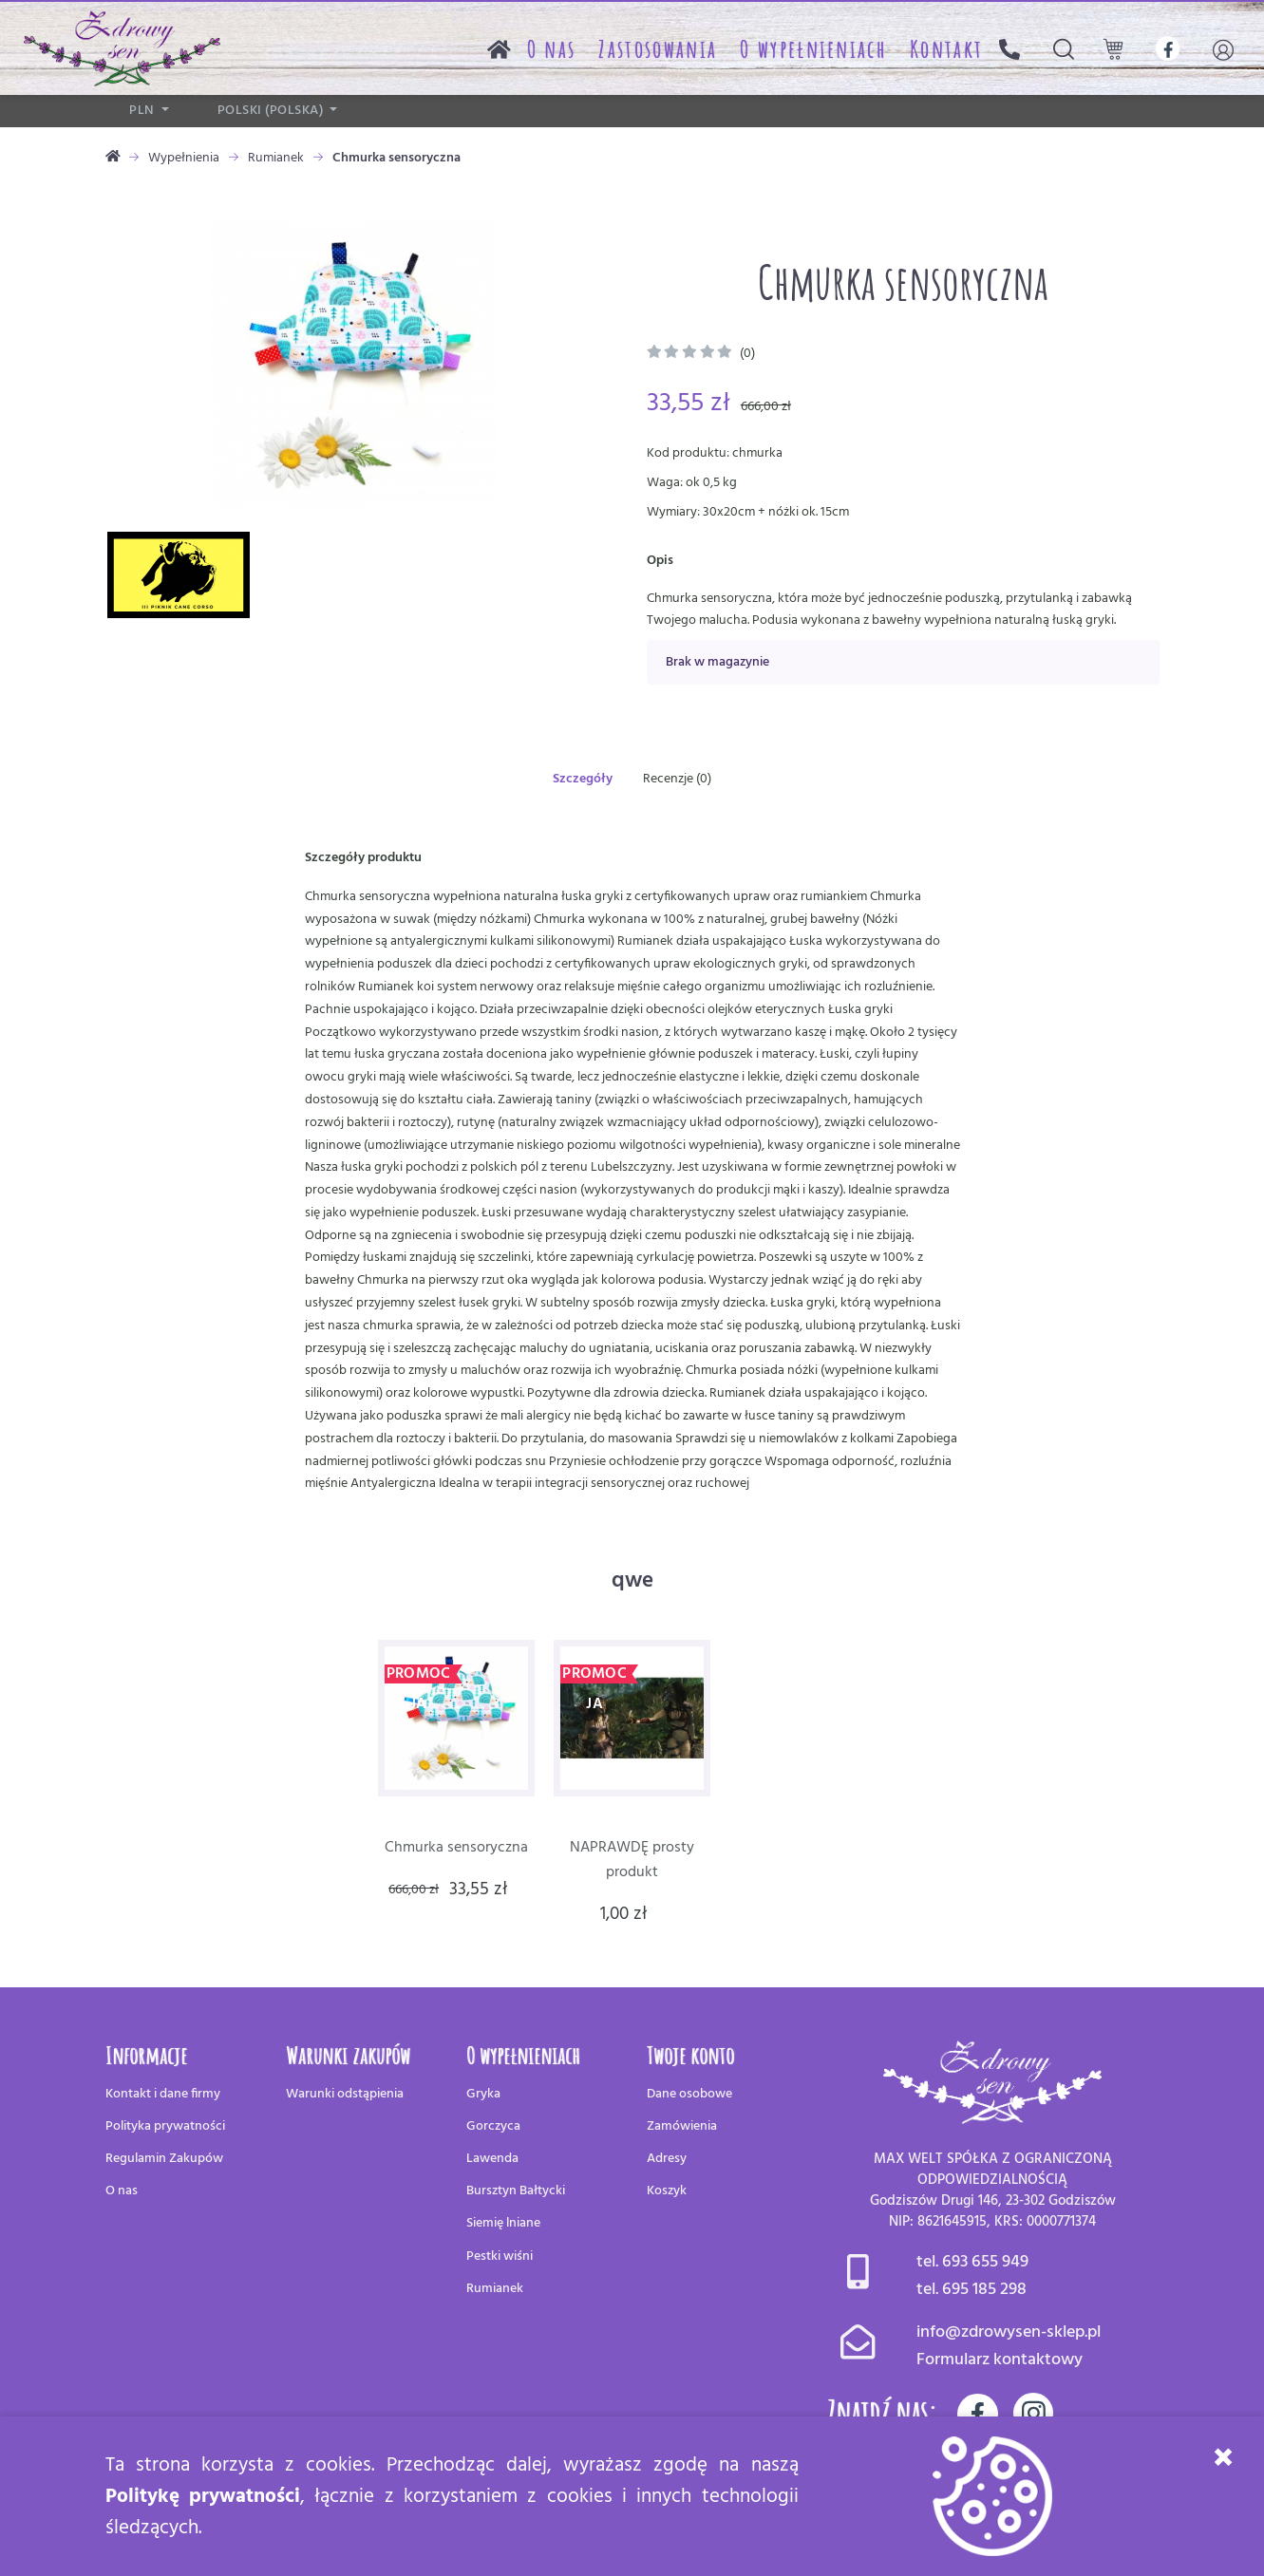 The height and width of the screenshot is (2576, 1264). What do you see at coordinates (483, 2094) in the screenshot?
I see `Gryka` at bounding box center [483, 2094].